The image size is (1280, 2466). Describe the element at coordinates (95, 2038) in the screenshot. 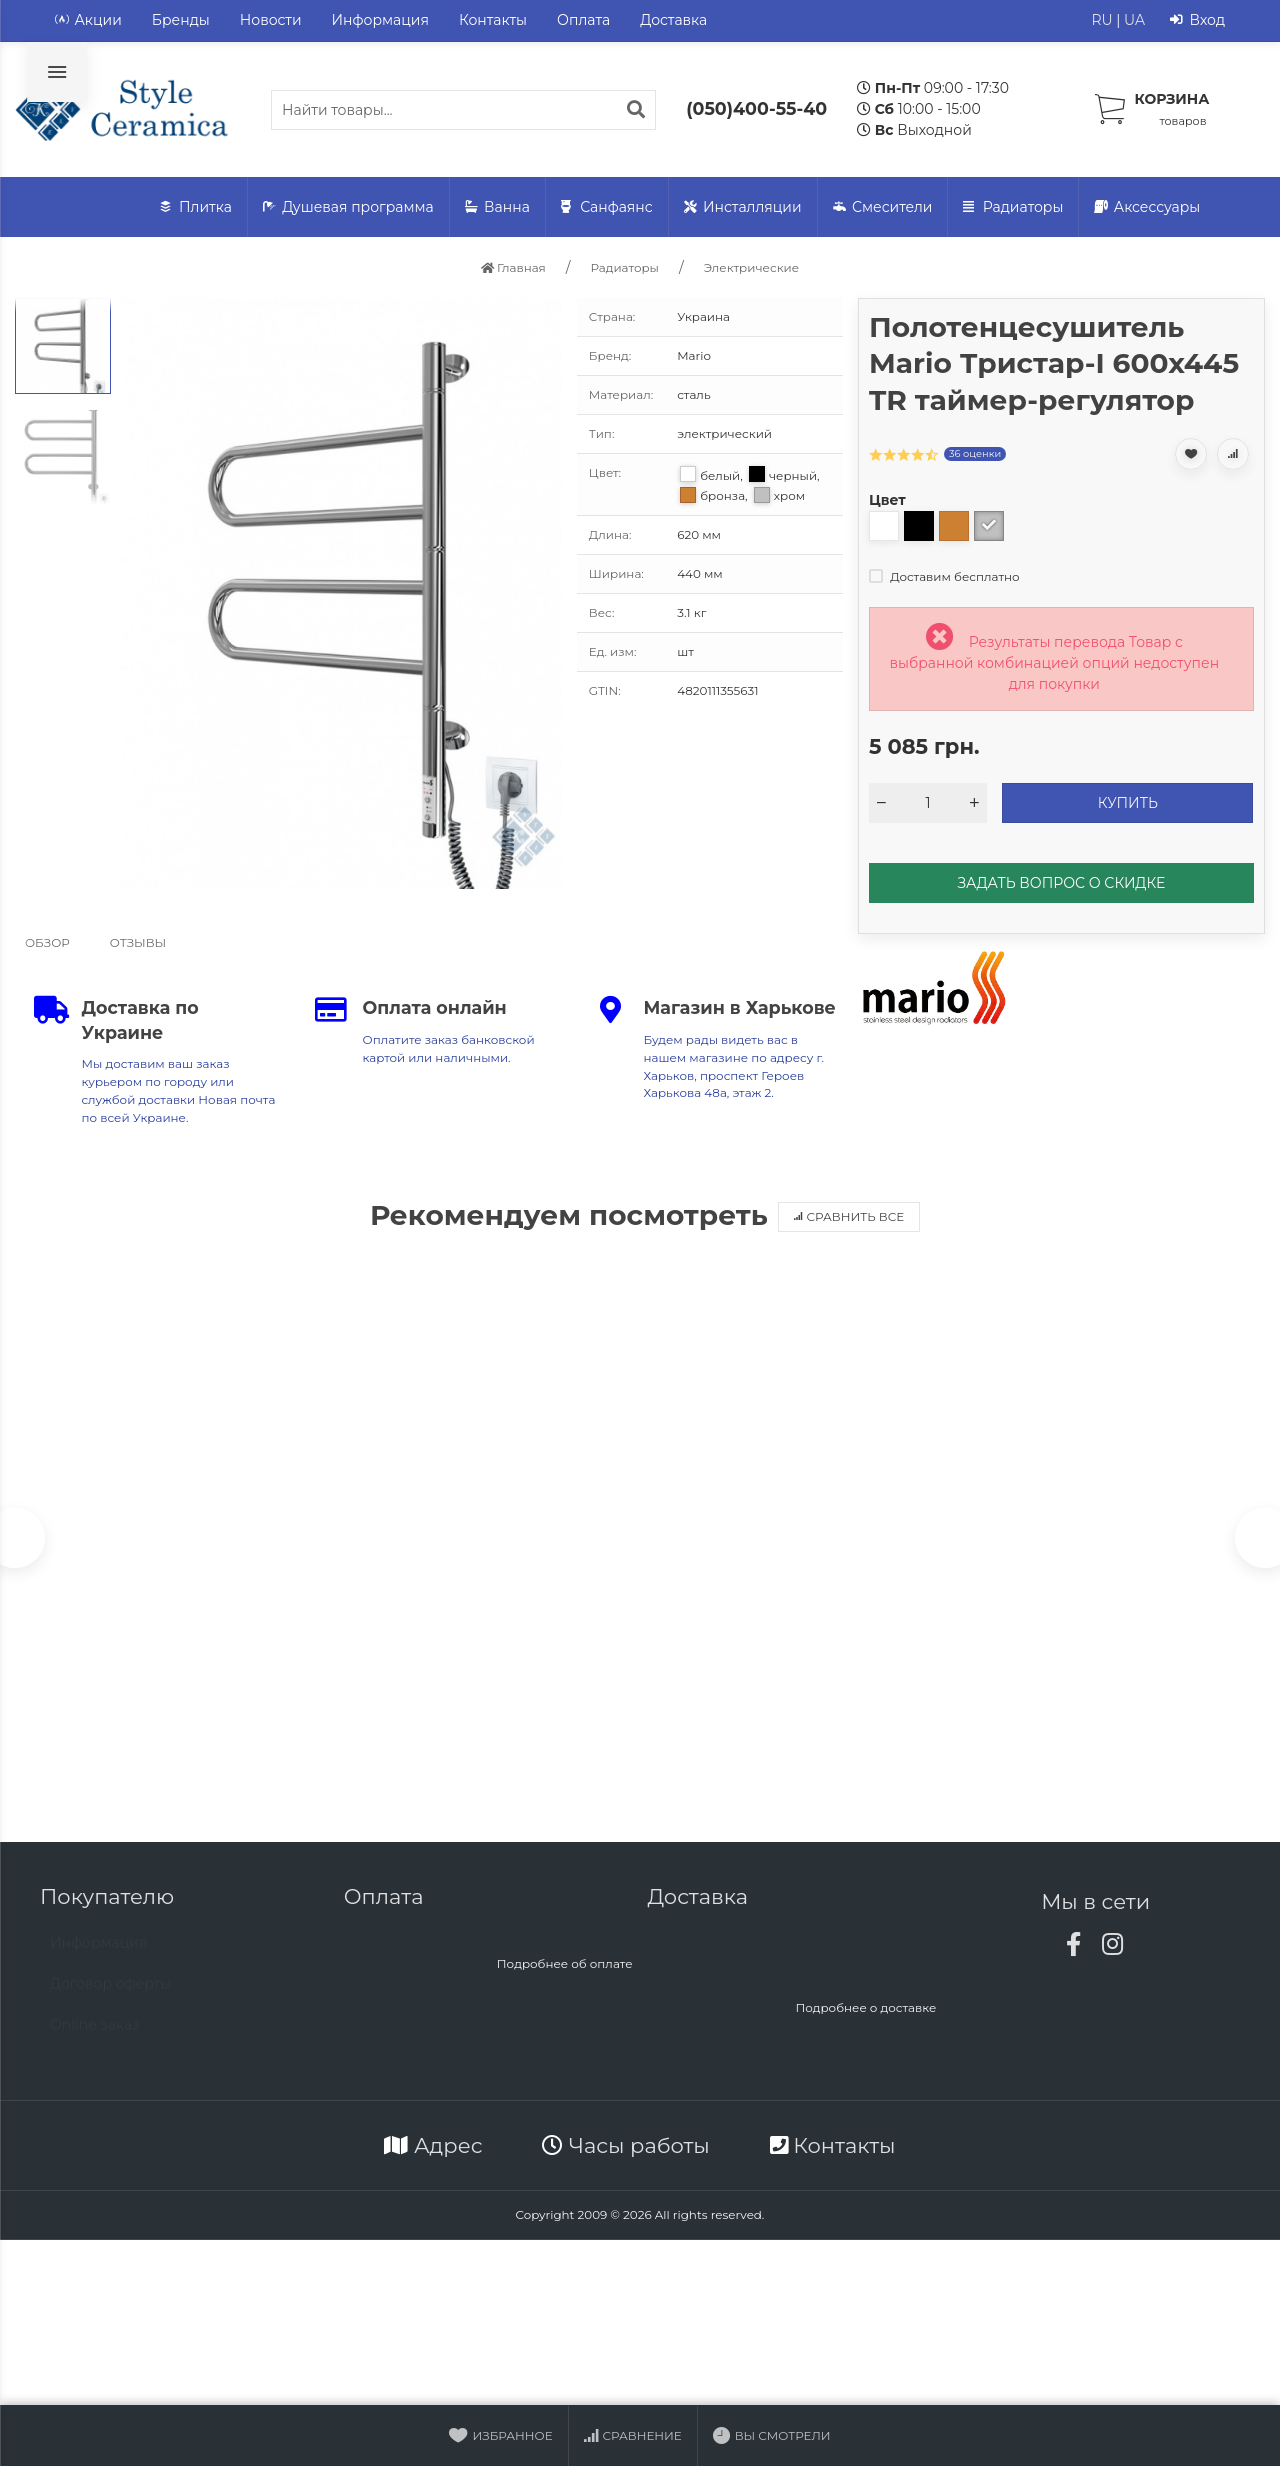

I see `Online заказ` at that location.